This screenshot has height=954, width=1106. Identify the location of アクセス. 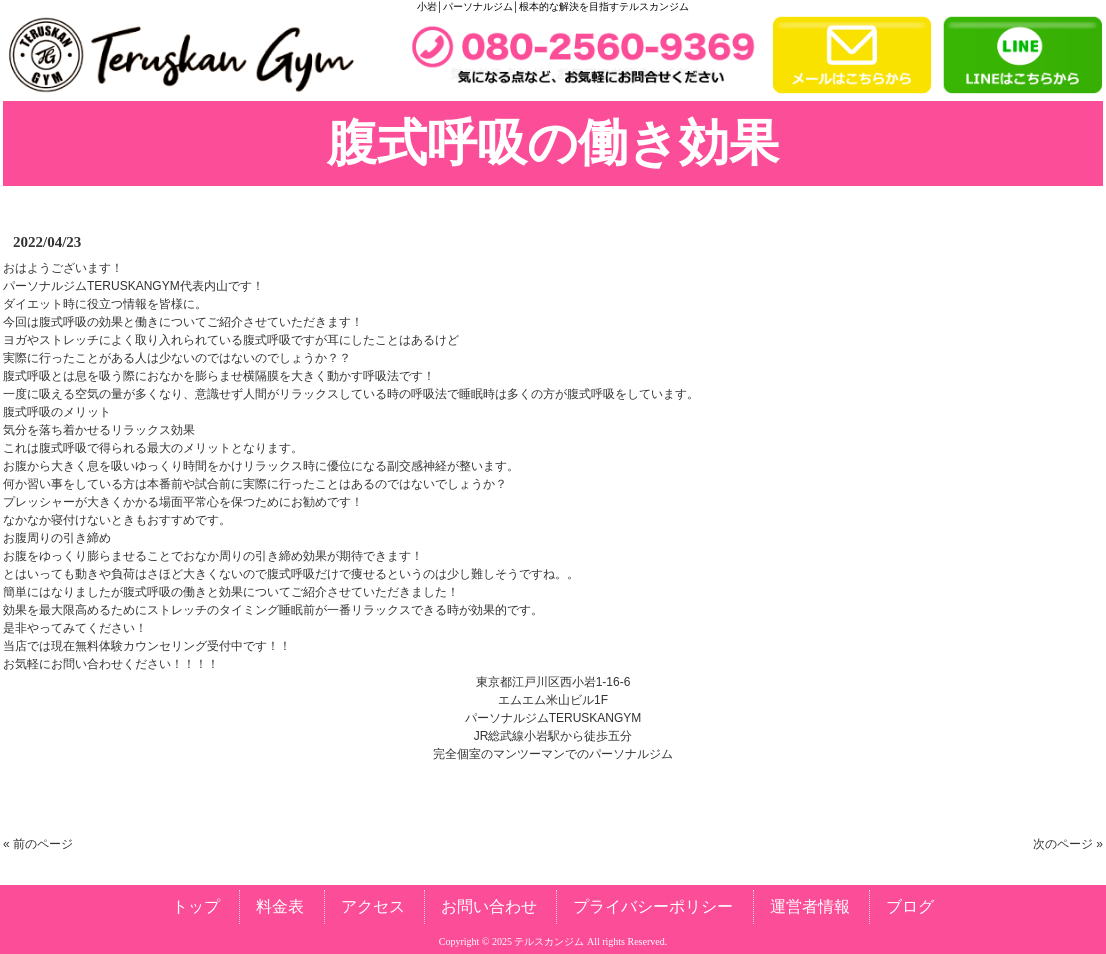
(373, 906).